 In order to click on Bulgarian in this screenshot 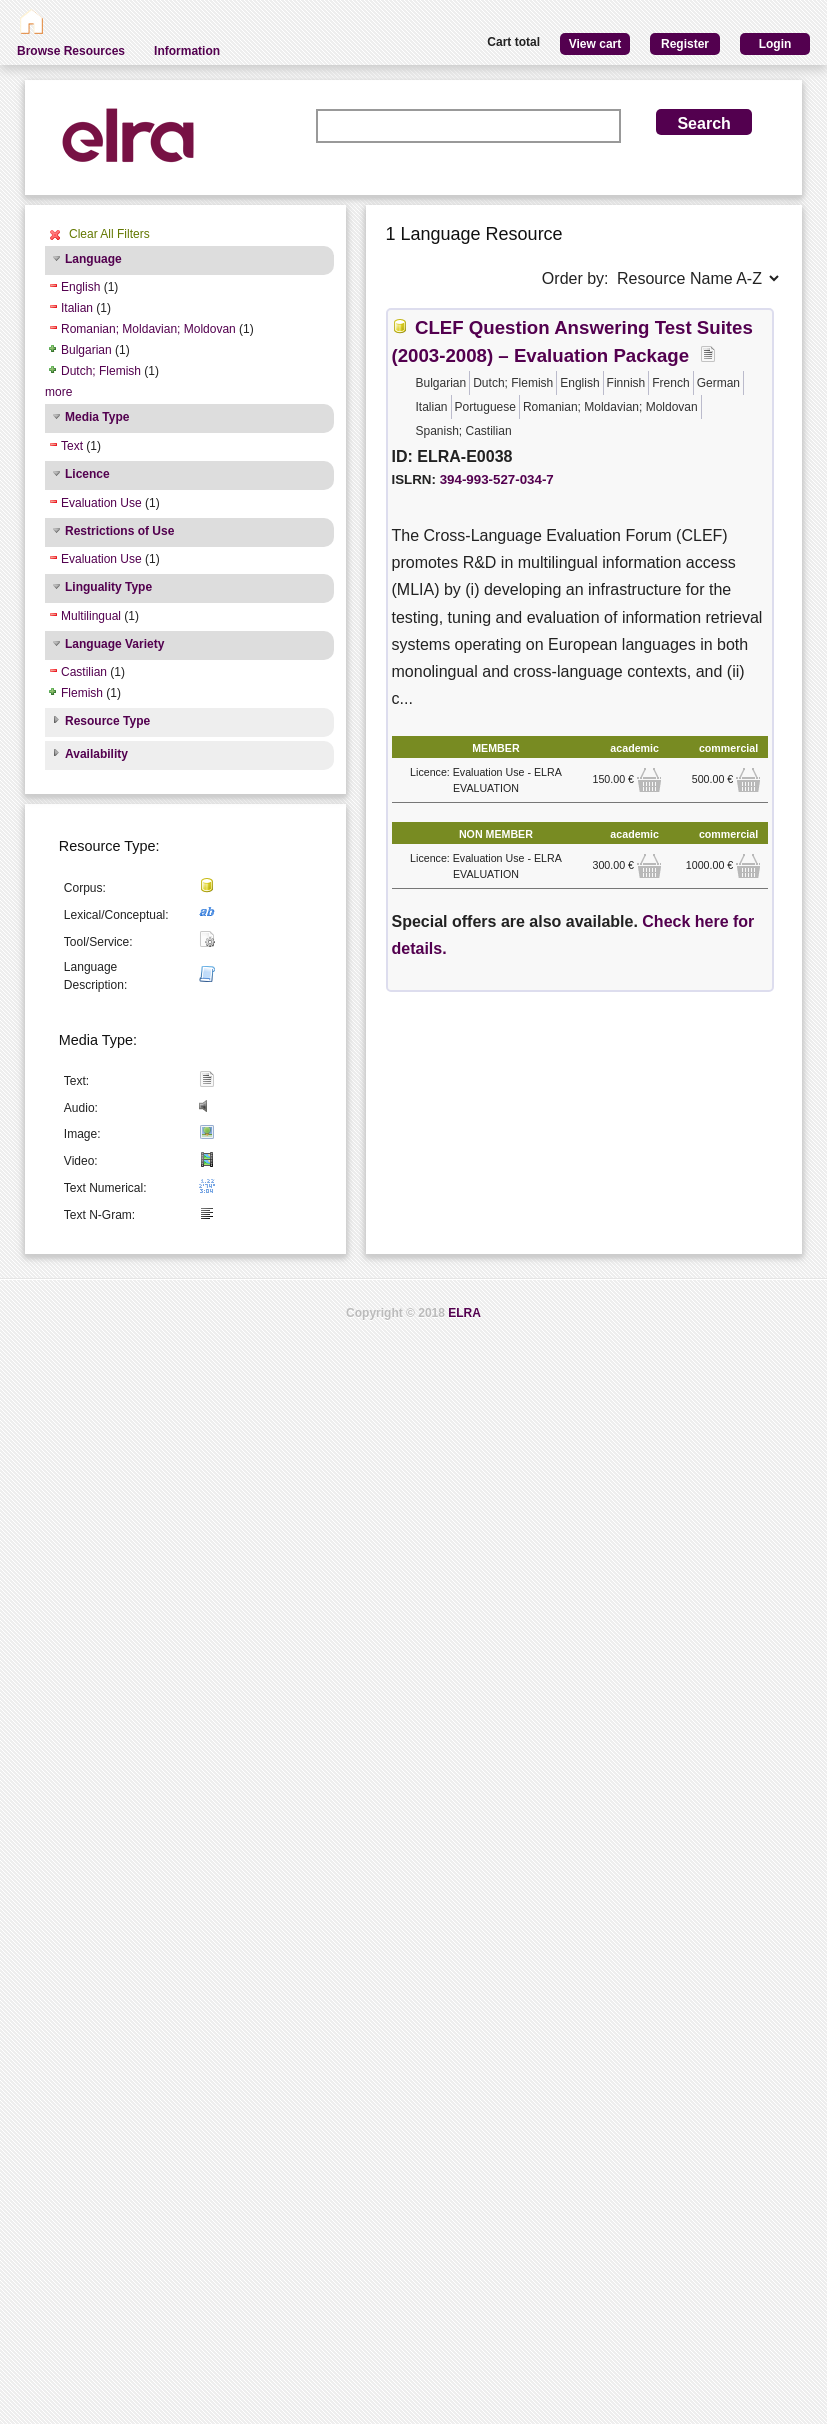, I will do `click(86, 350)`.